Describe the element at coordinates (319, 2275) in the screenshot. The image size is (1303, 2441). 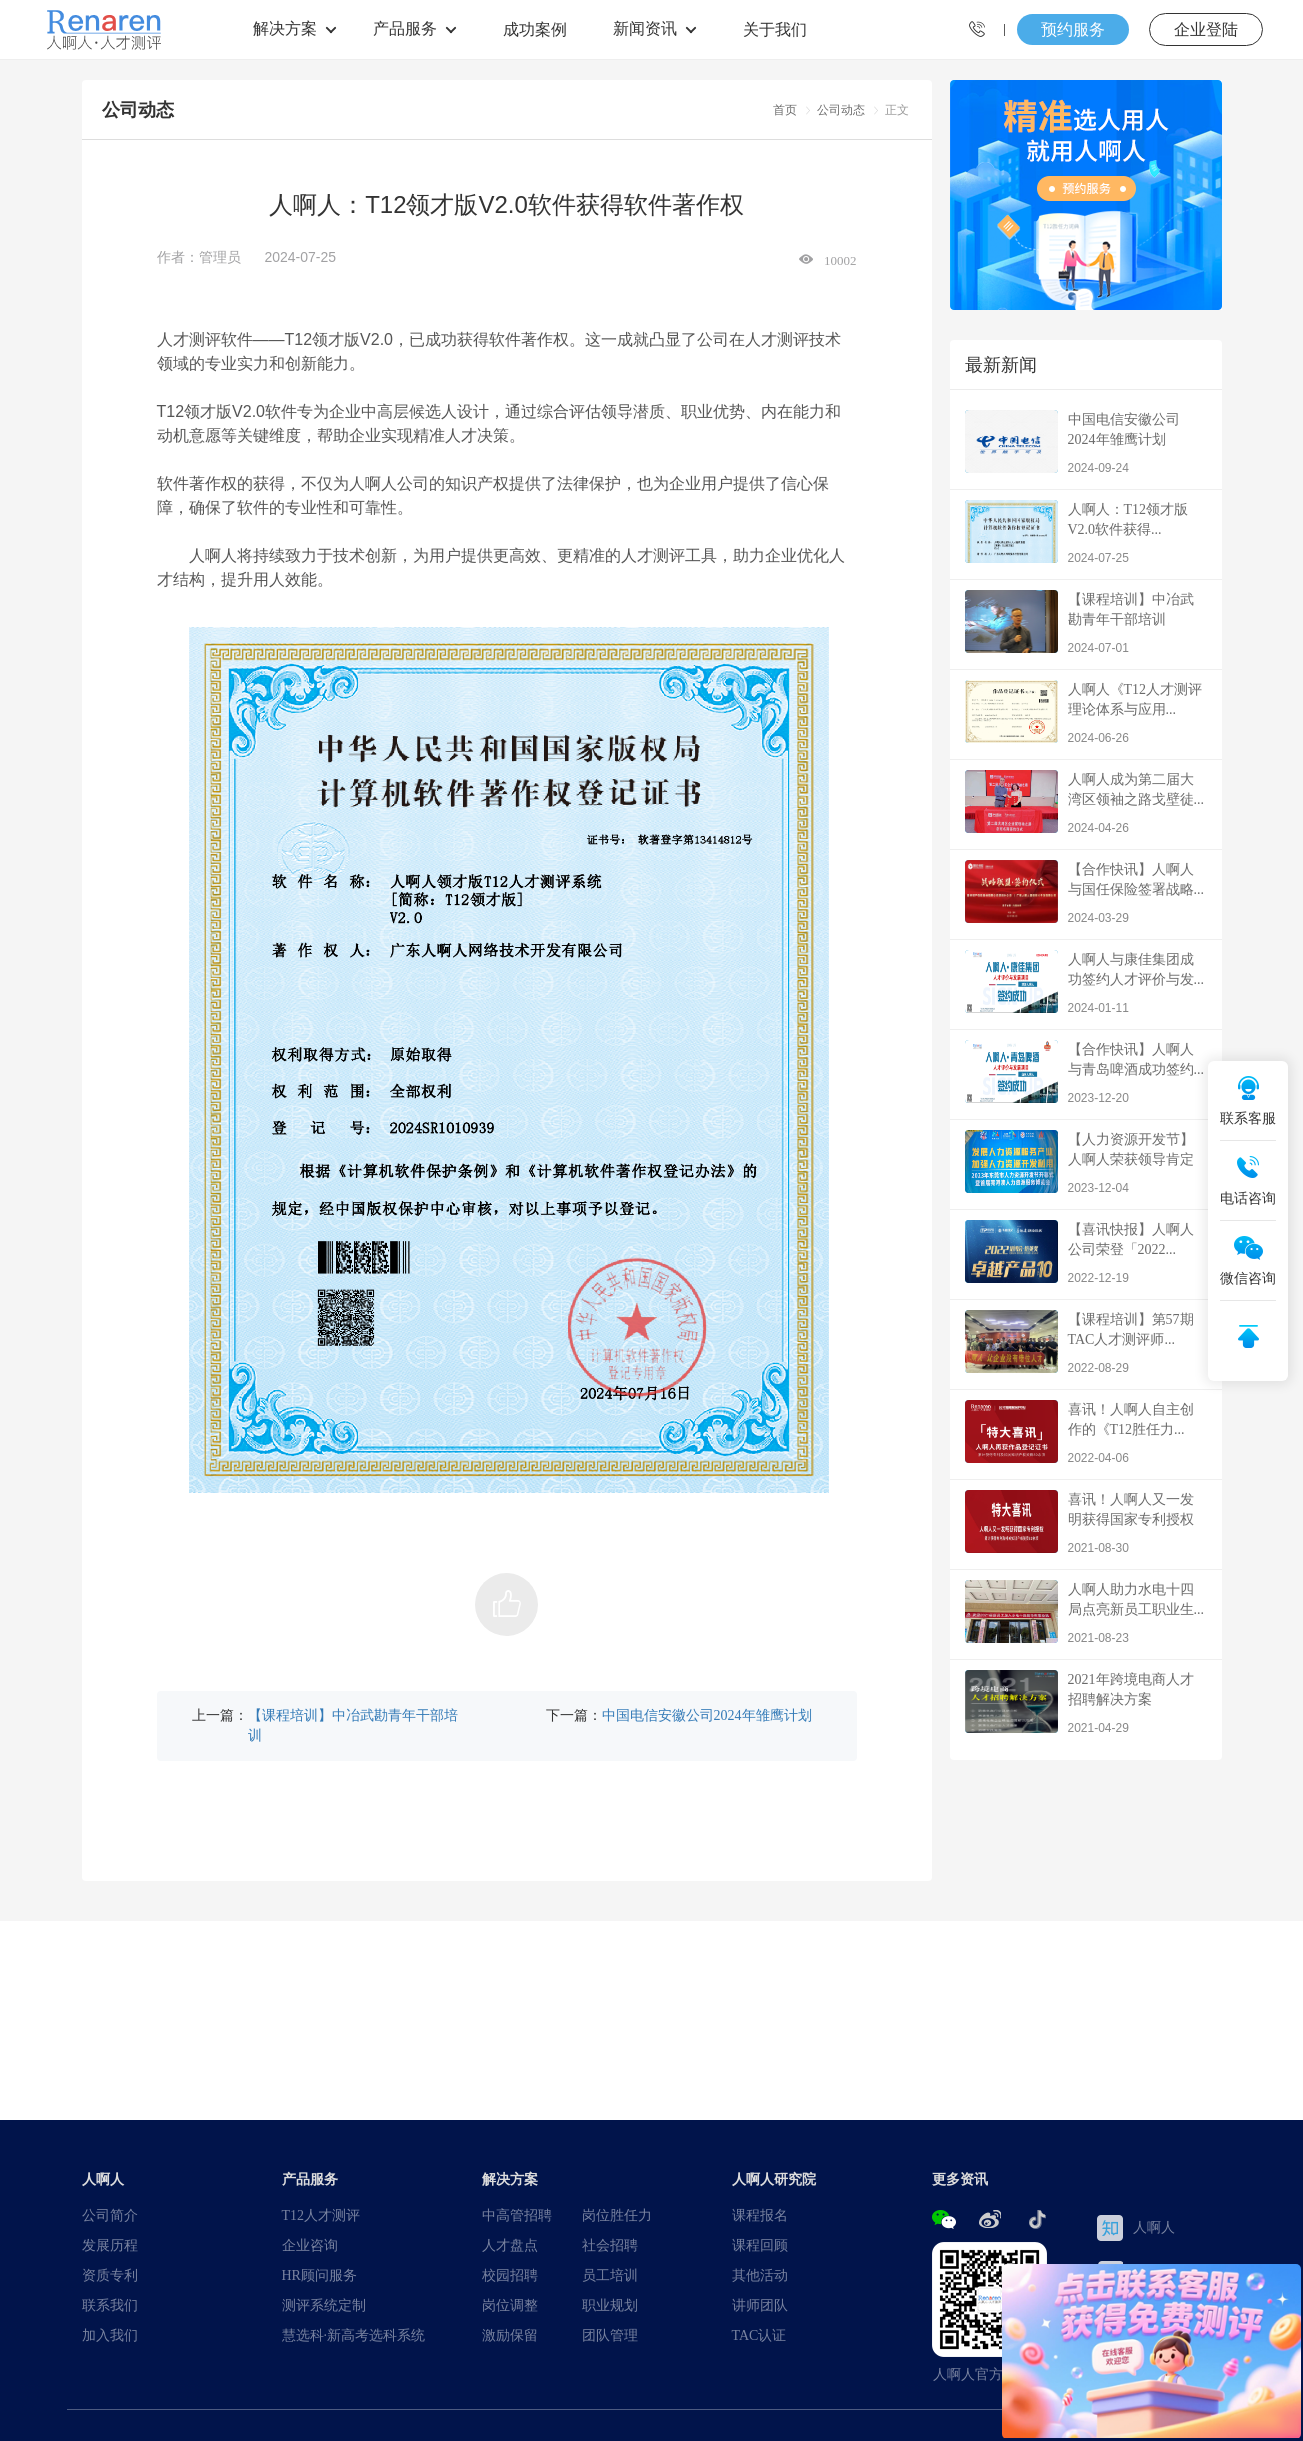
I see `HR顾问服务` at that location.